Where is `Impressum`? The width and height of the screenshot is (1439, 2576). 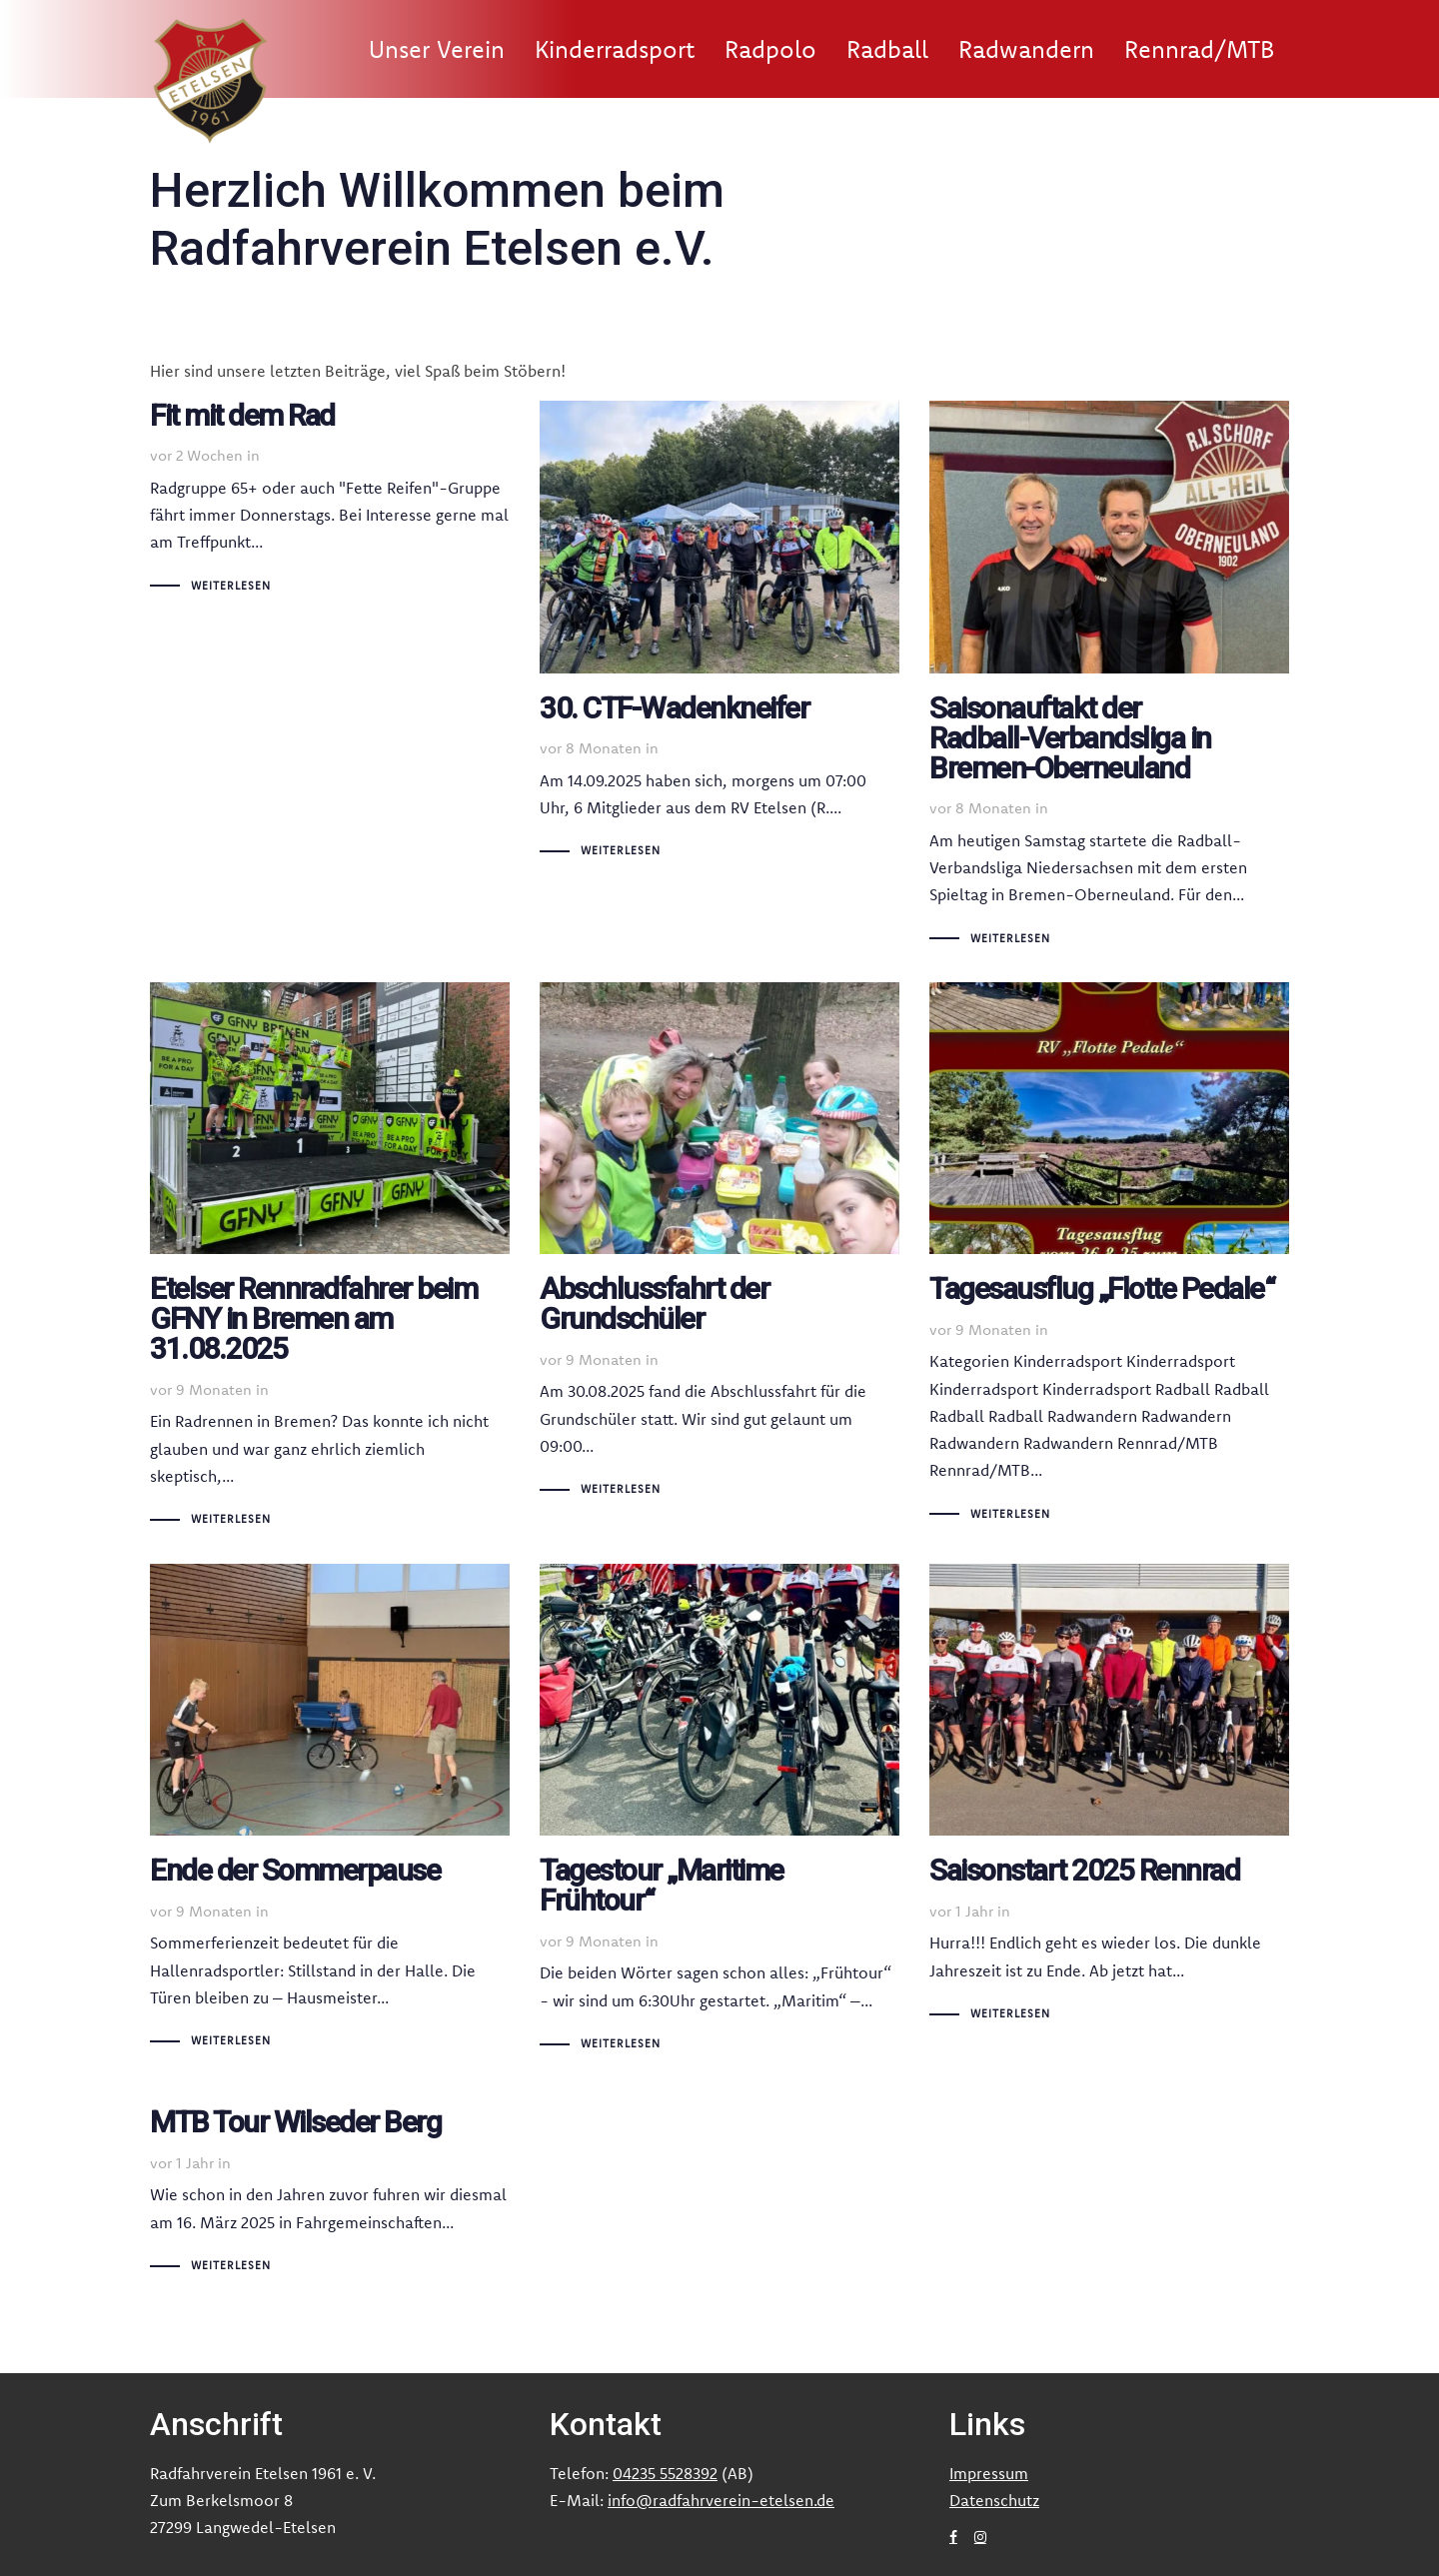
Impressum is located at coordinates (988, 2473).